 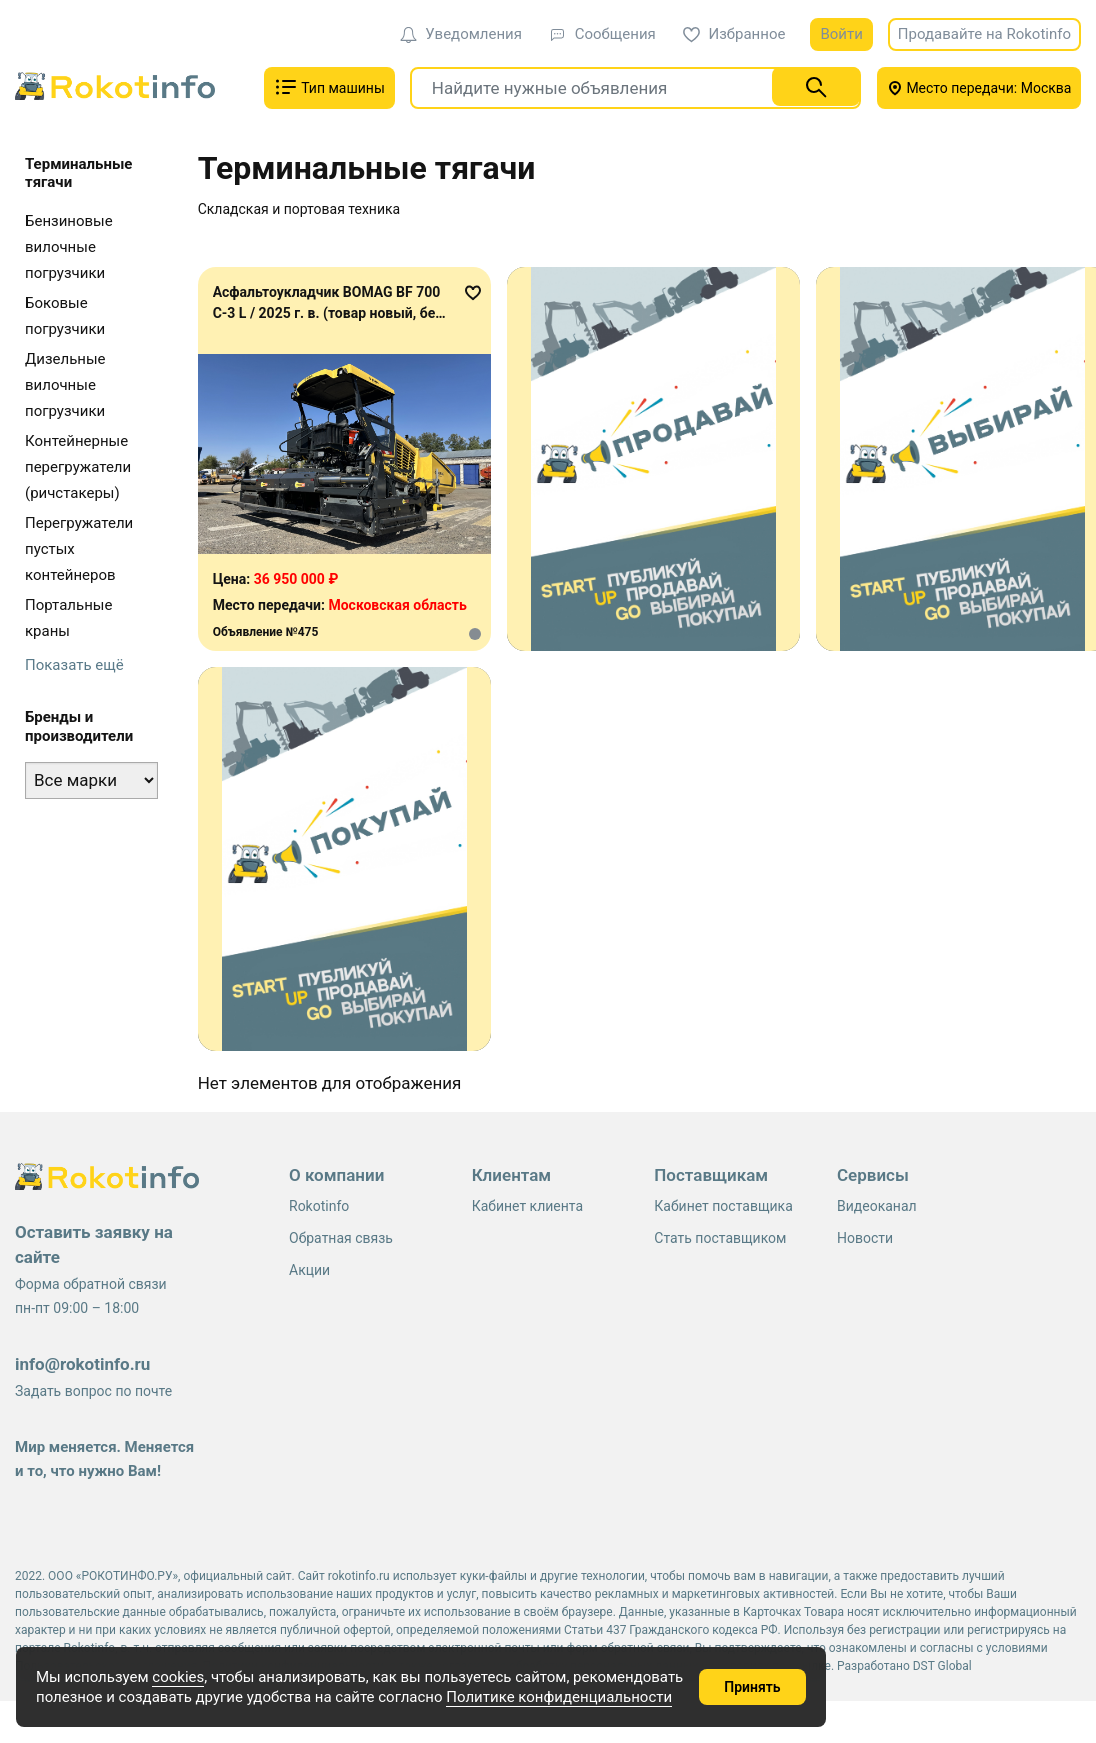 What do you see at coordinates (319, 1206) in the screenshot?
I see `Rokotinfo` at bounding box center [319, 1206].